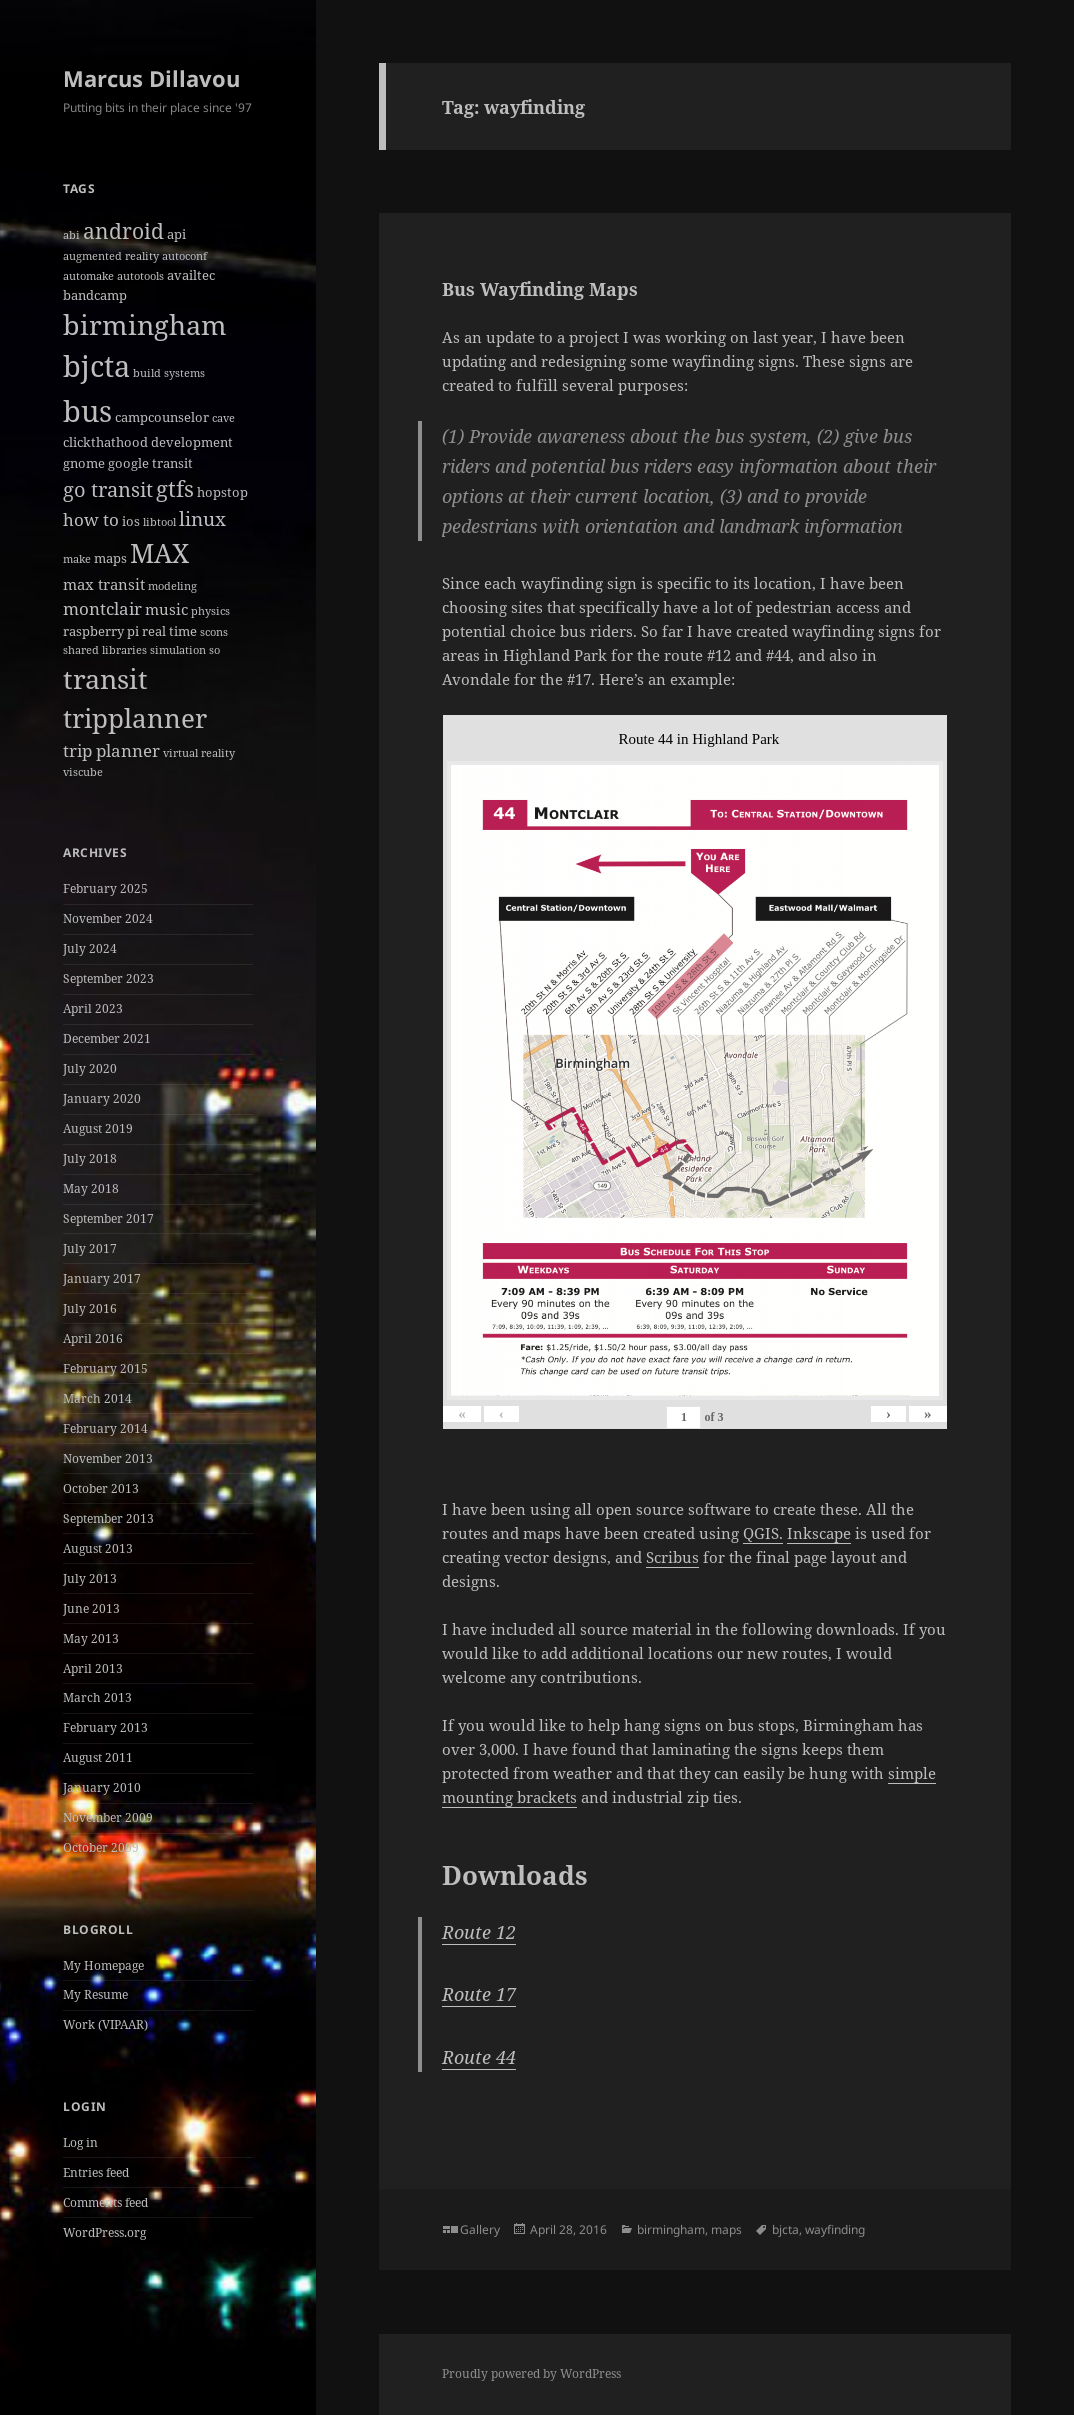 The height and width of the screenshot is (2415, 1074). What do you see at coordinates (479, 1932) in the screenshot?
I see `Route 12` at bounding box center [479, 1932].